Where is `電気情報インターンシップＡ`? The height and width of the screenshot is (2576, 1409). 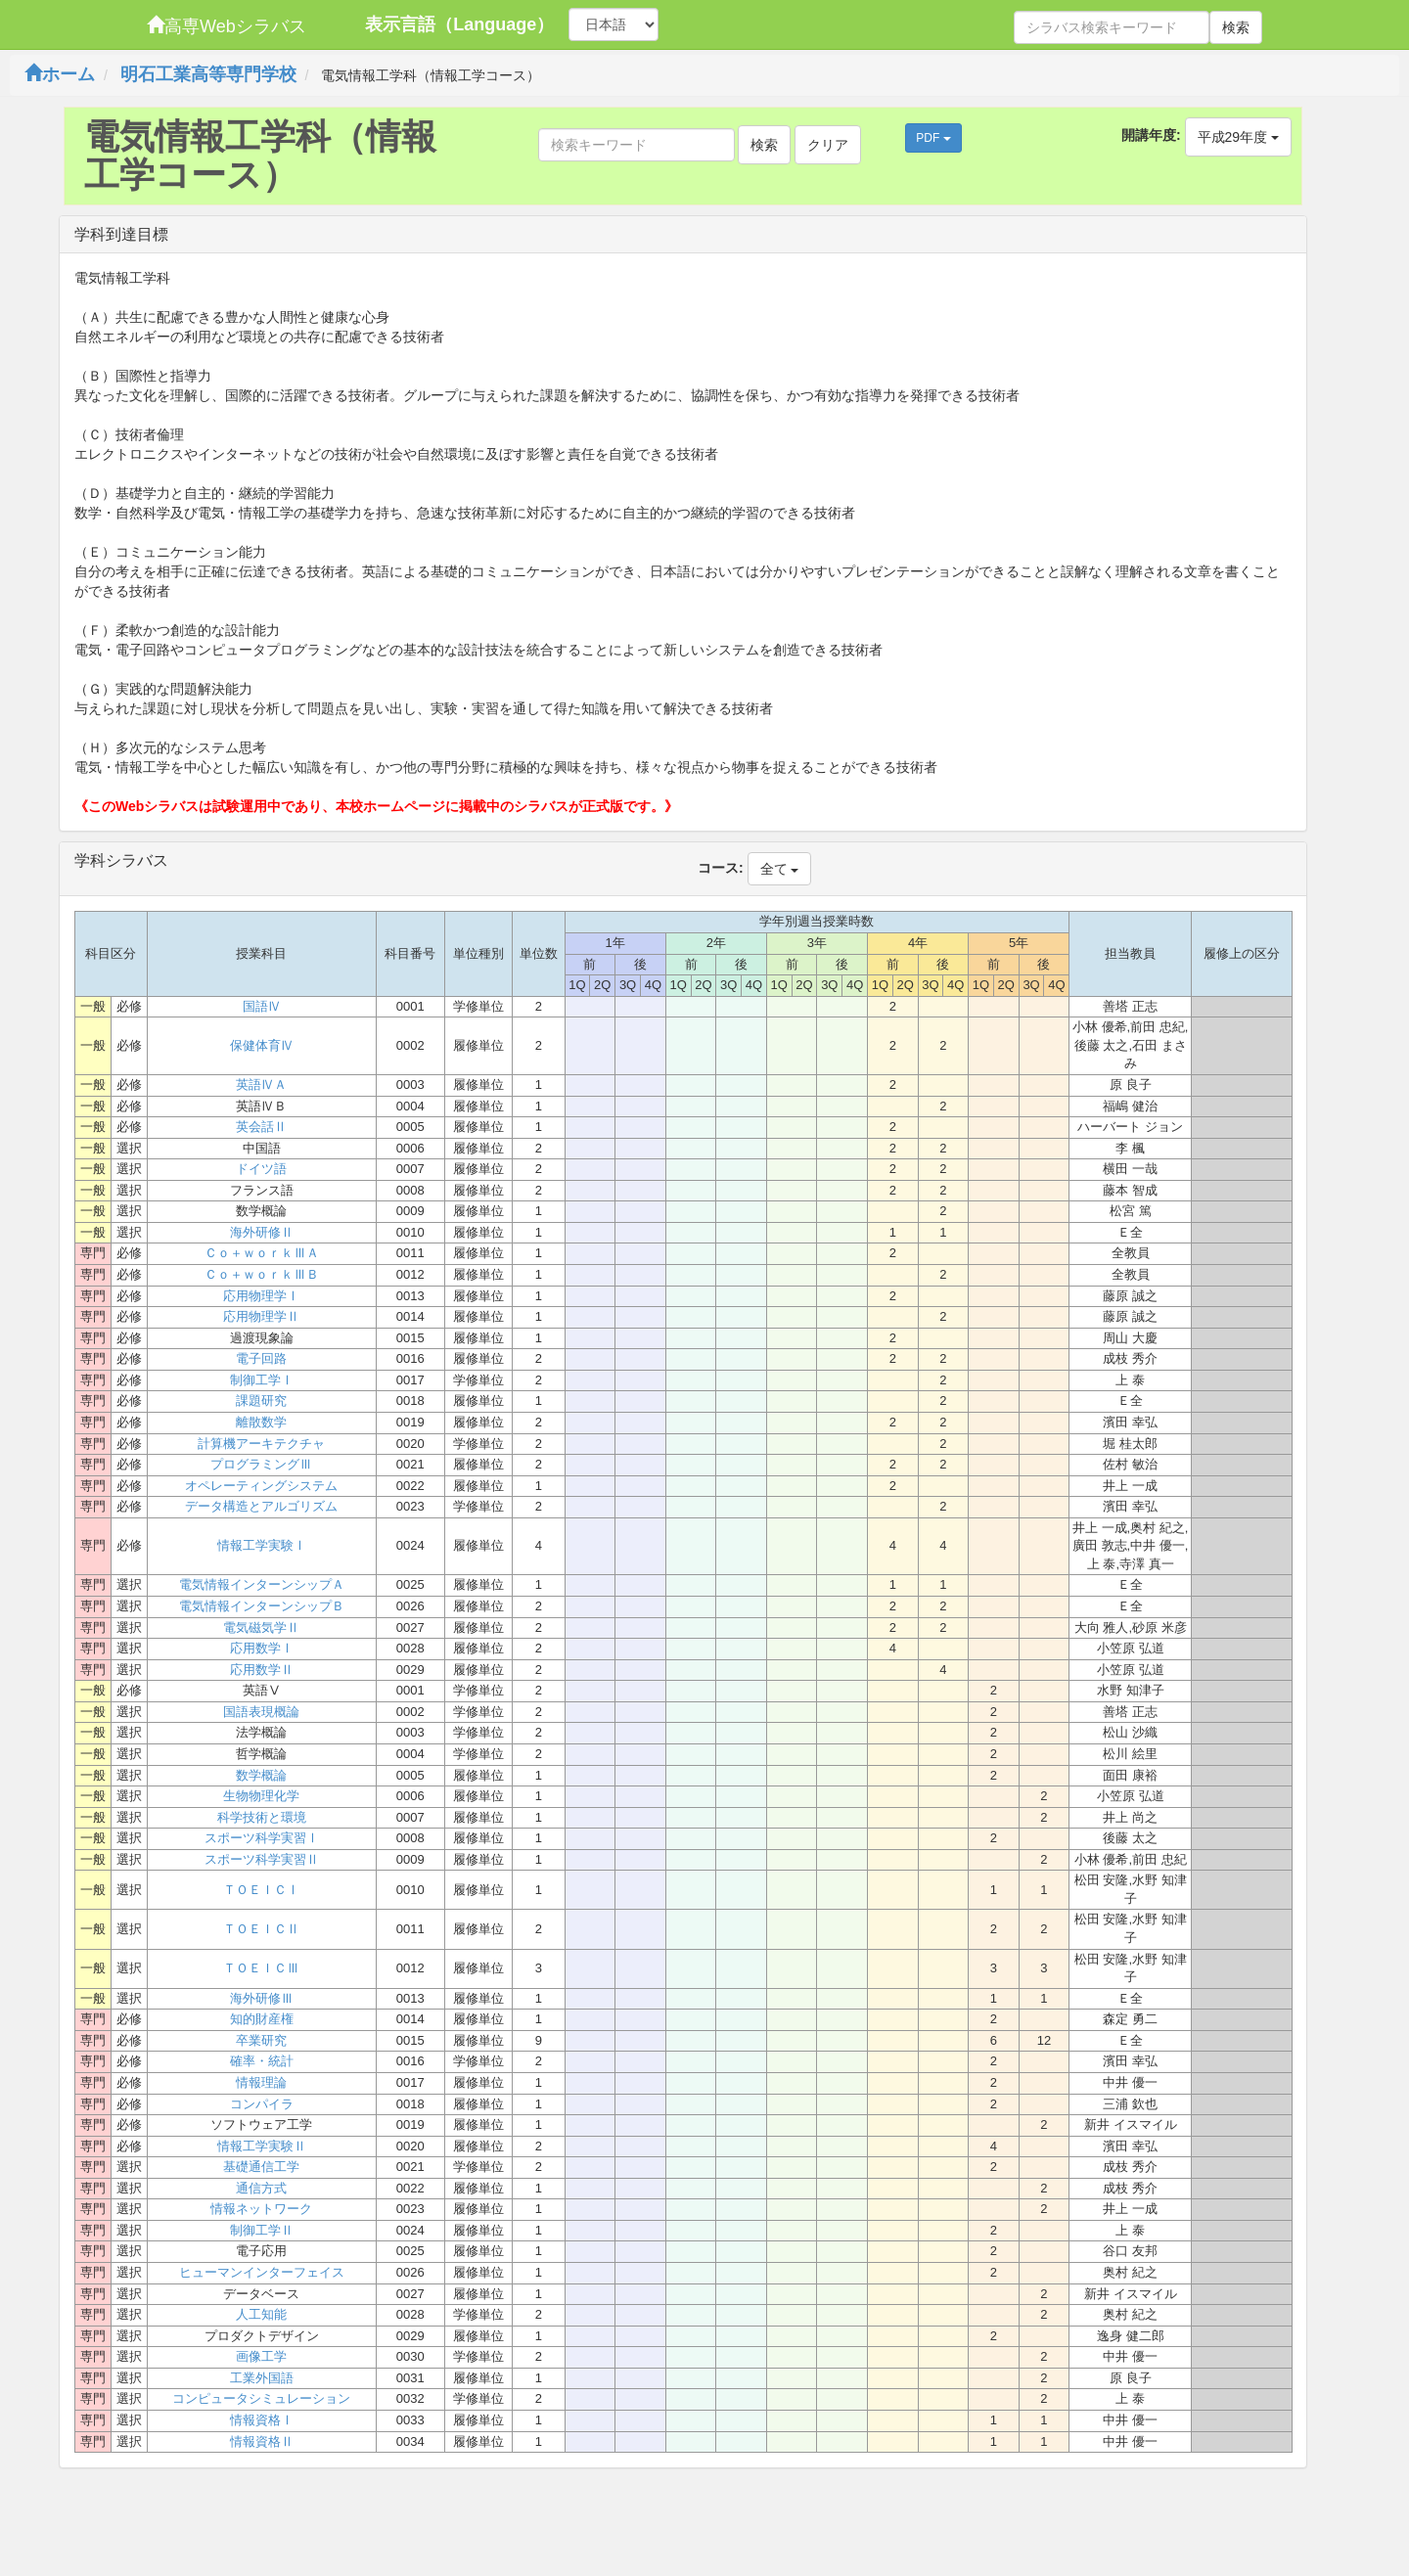 電気情報インターンシップＡ is located at coordinates (261, 1584).